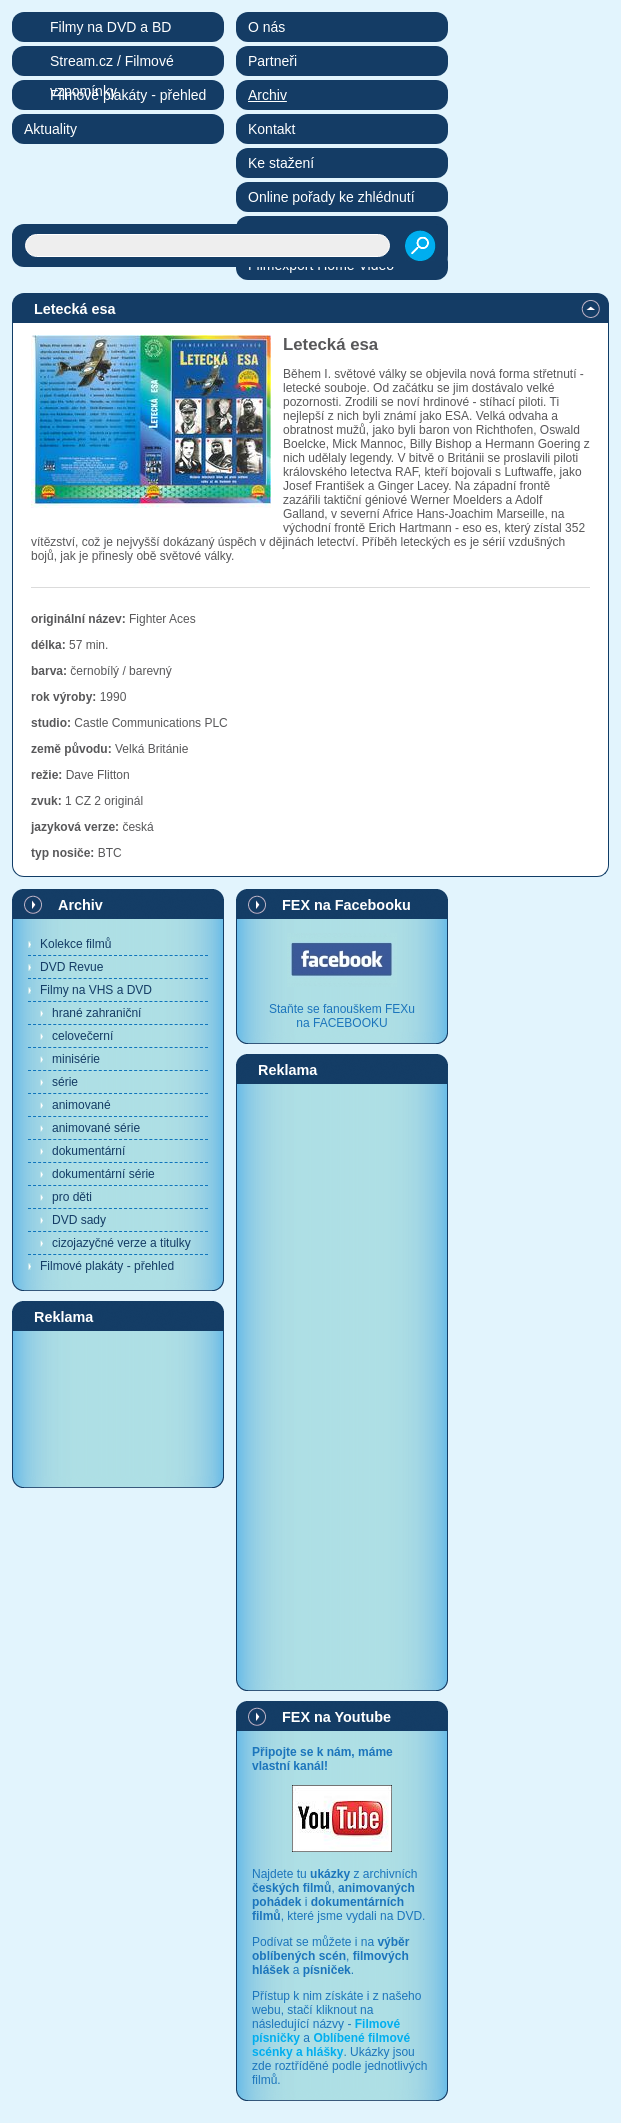 The image size is (621, 2123). Describe the element at coordinates (96, 1128) in the screenshot. I see `animované série` at that location.